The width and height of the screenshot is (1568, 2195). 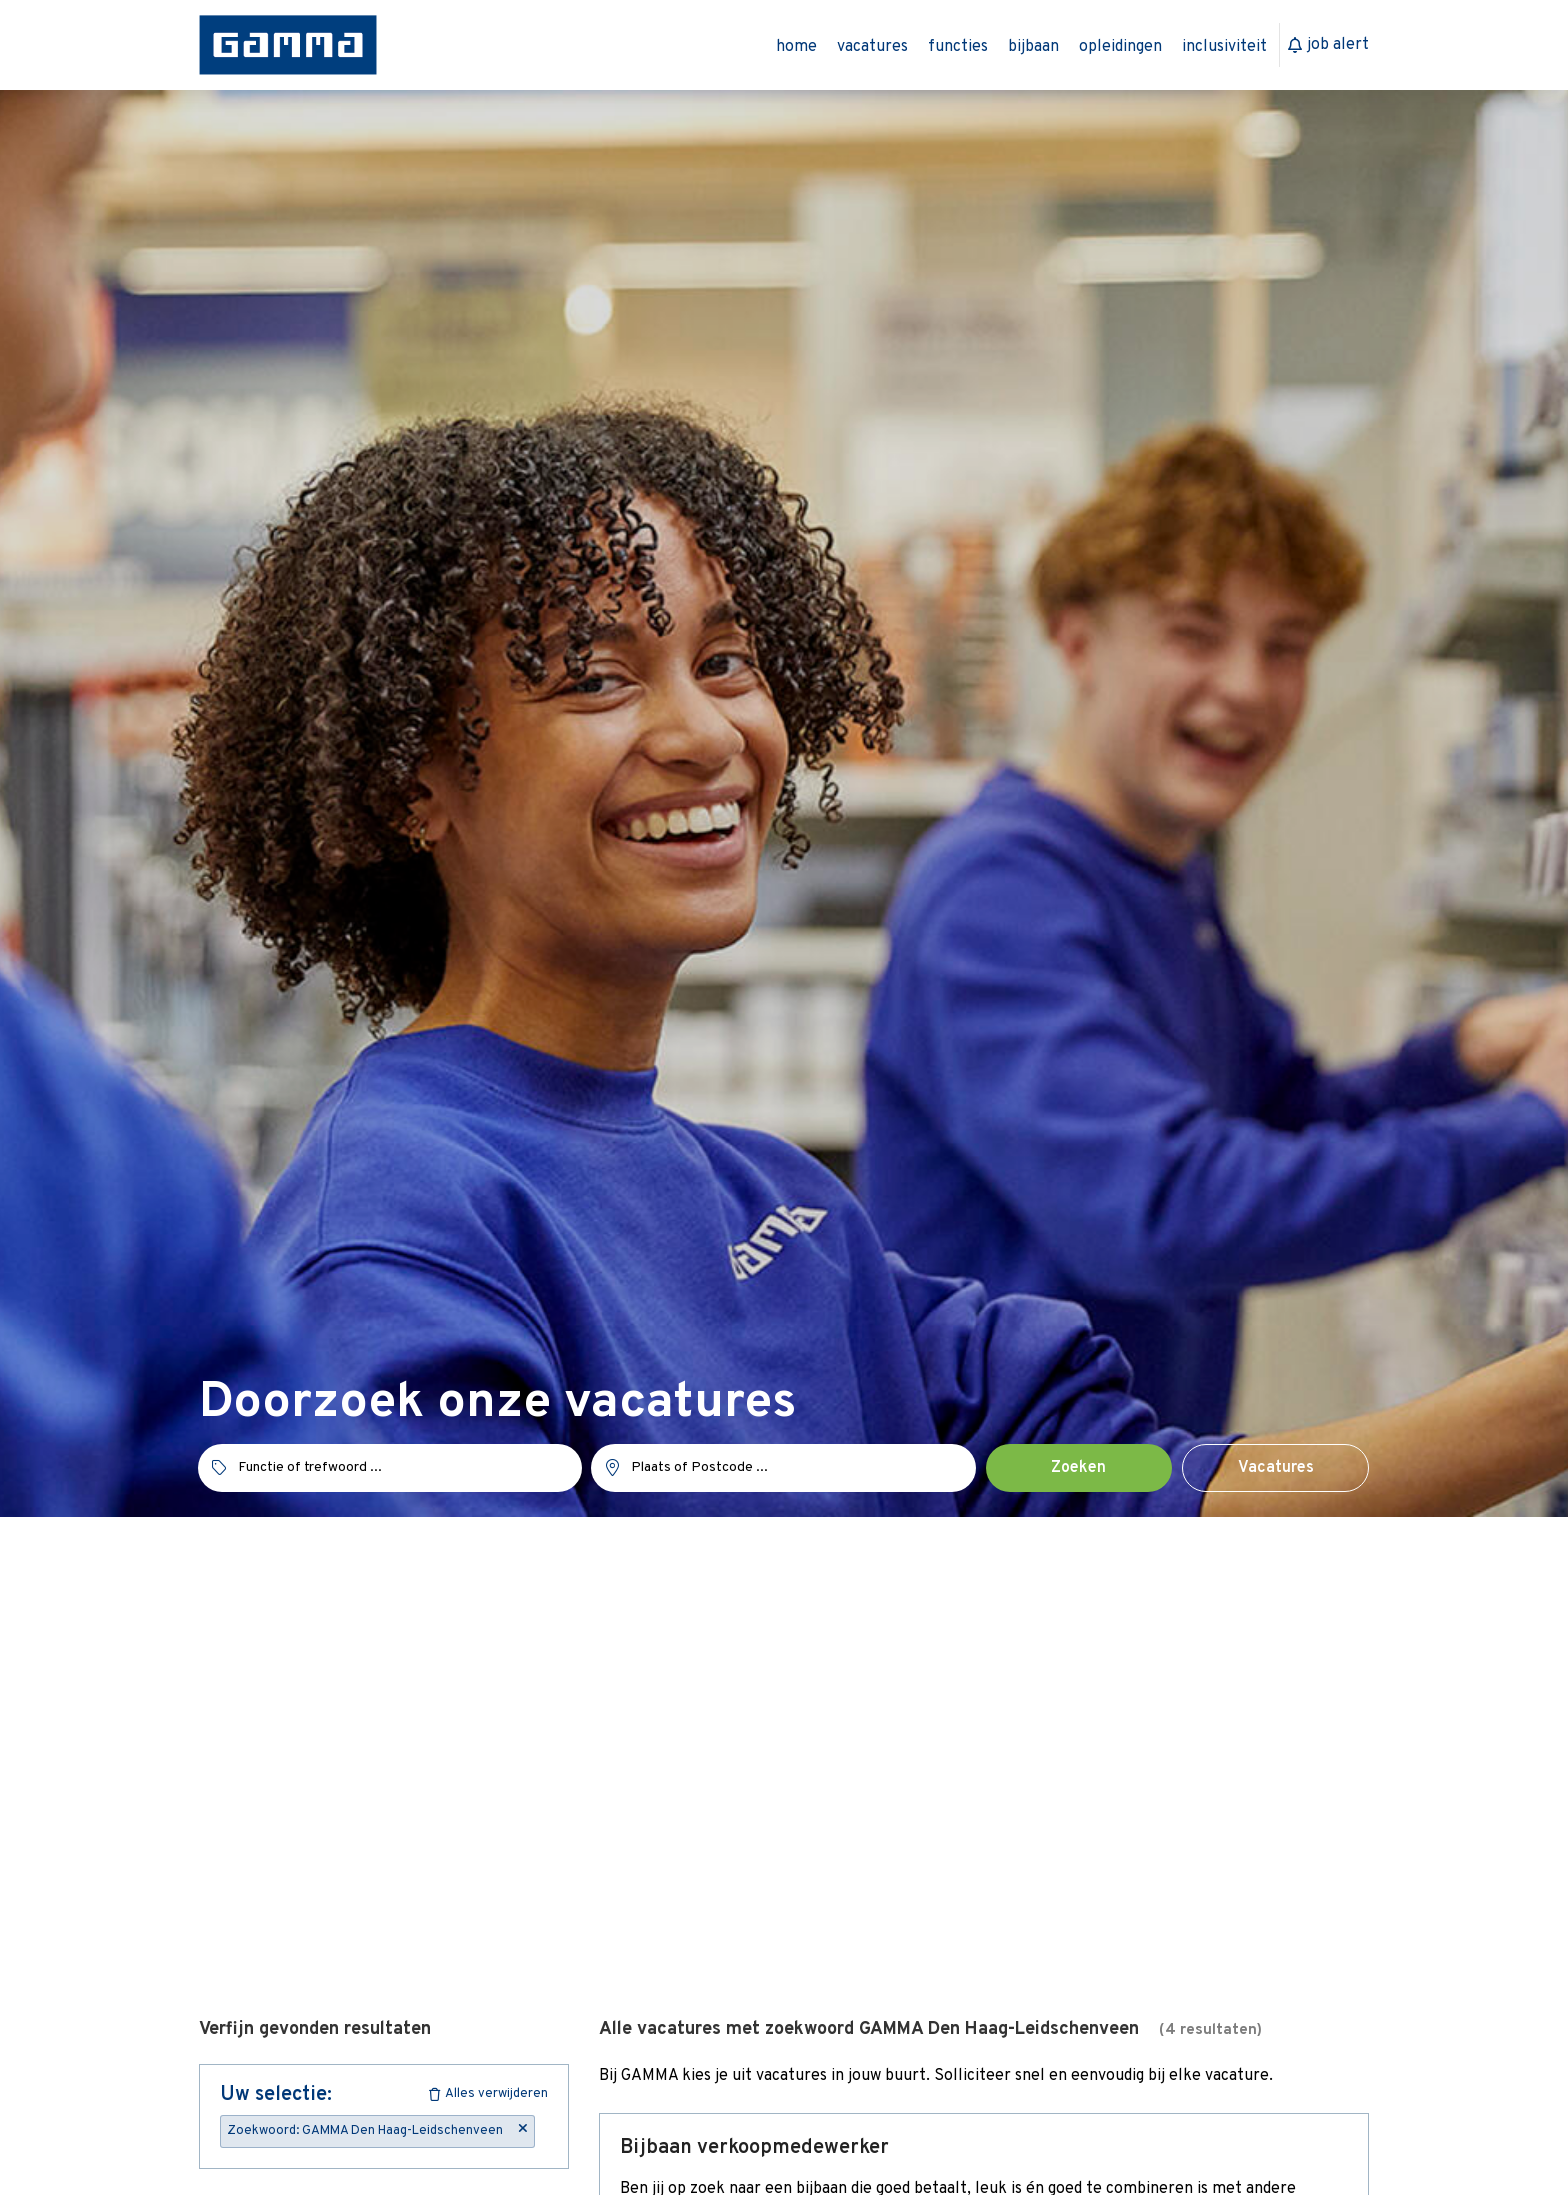 What do you see at coordinates (488, 2094) in the screenshot?
I see `Alles verwijderen` at bounding box center [488, 2094].